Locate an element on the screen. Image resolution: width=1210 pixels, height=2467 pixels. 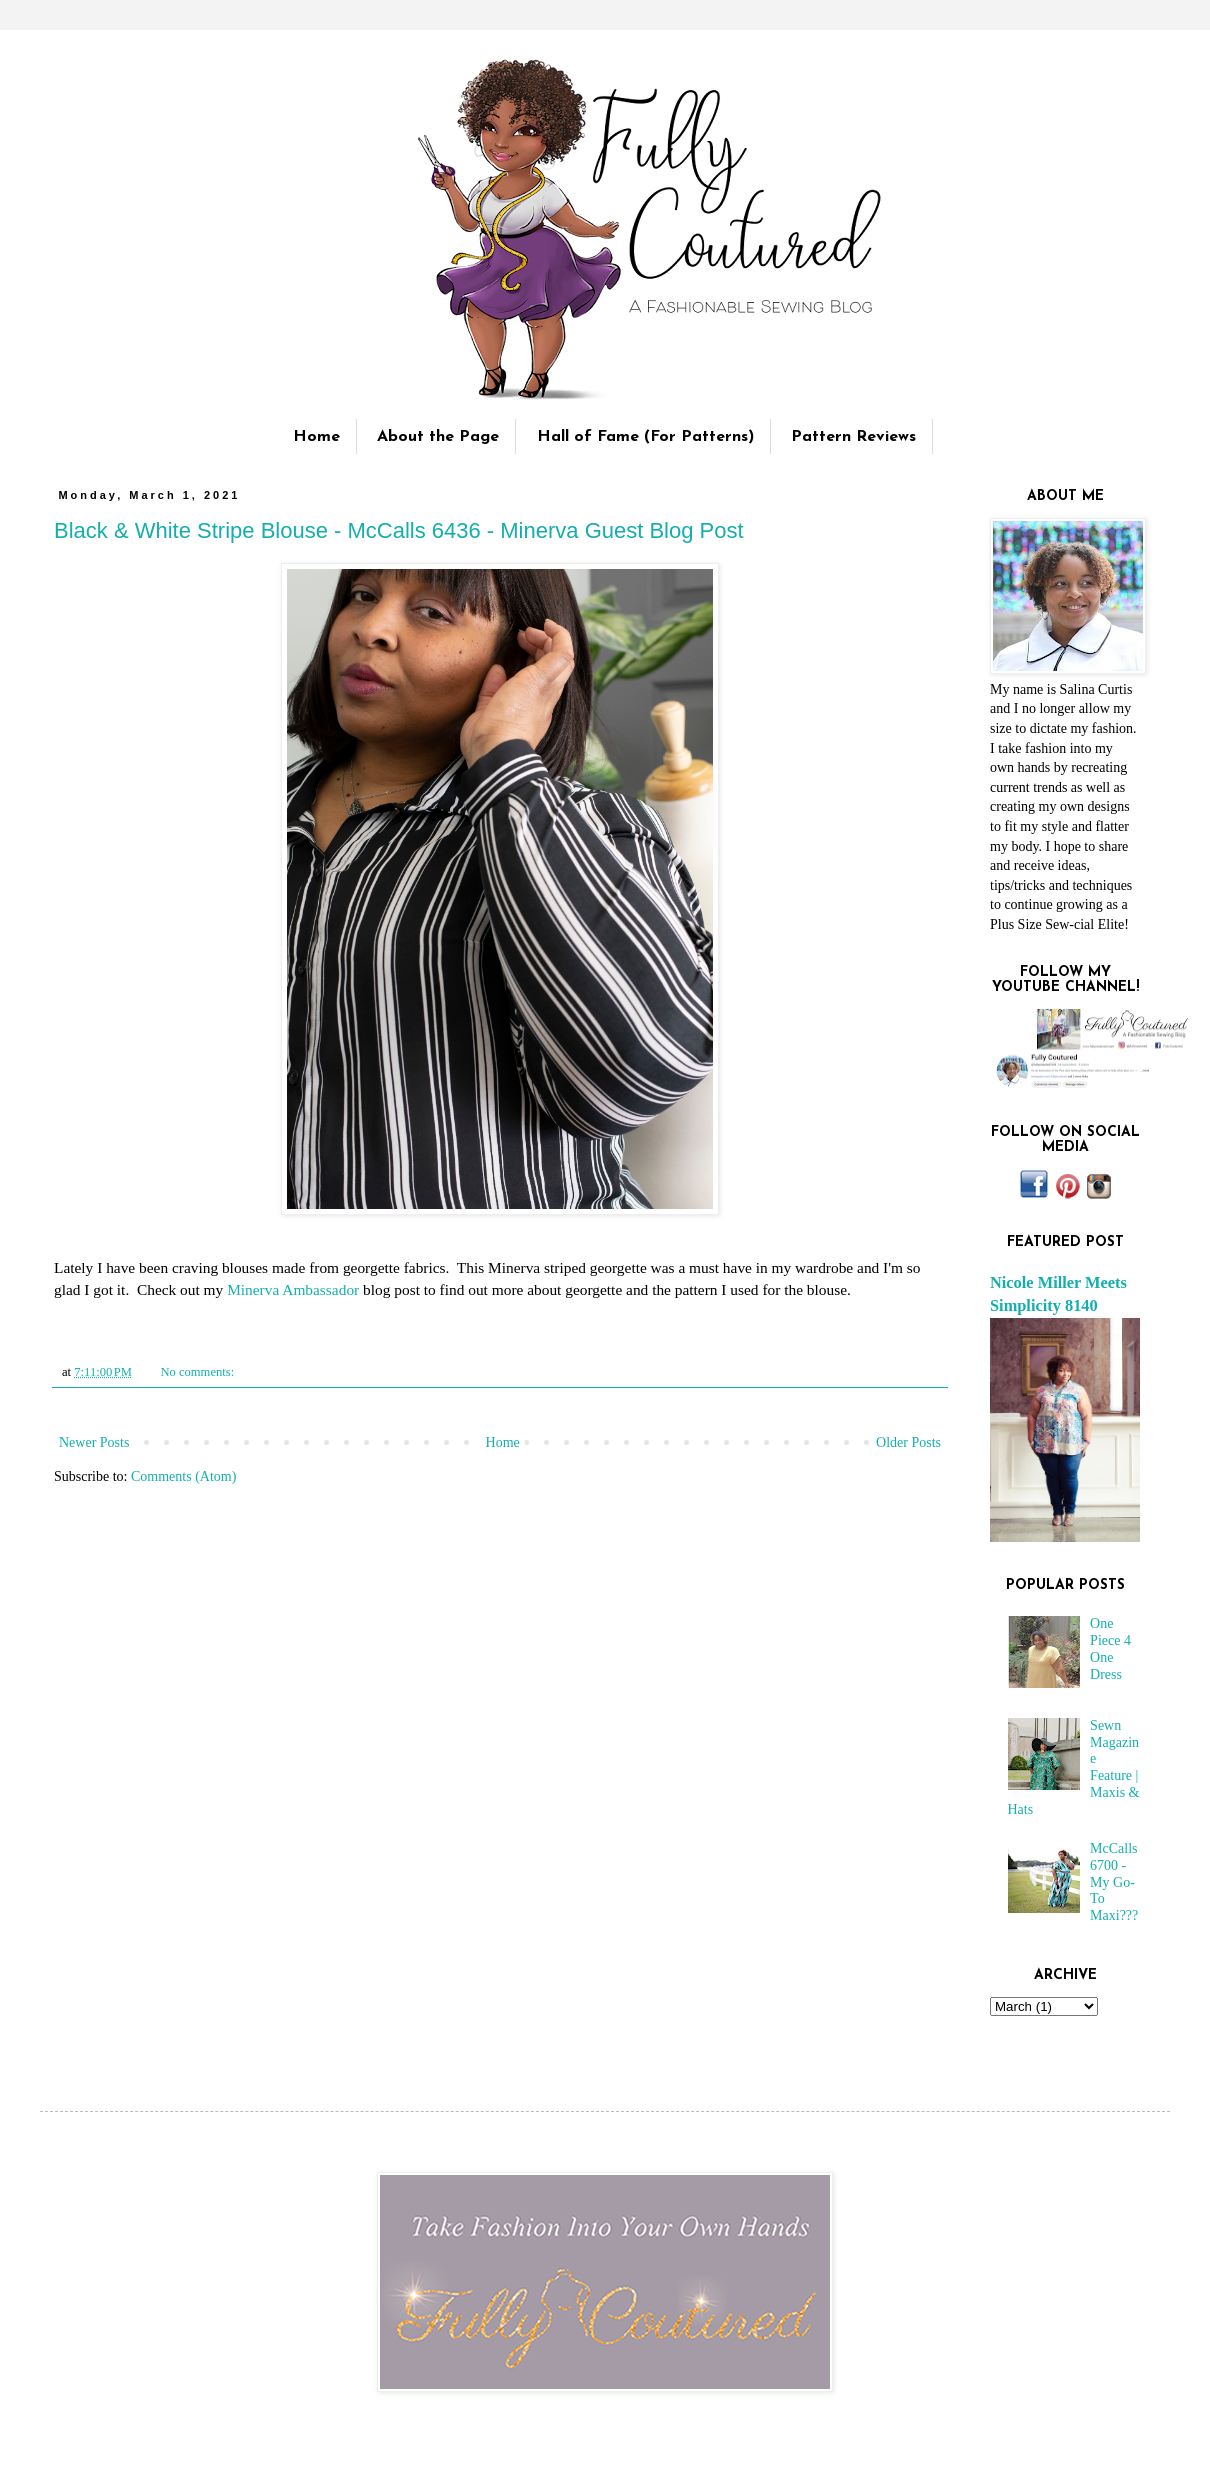
Older Posts is located at coordinates (908, 1442).